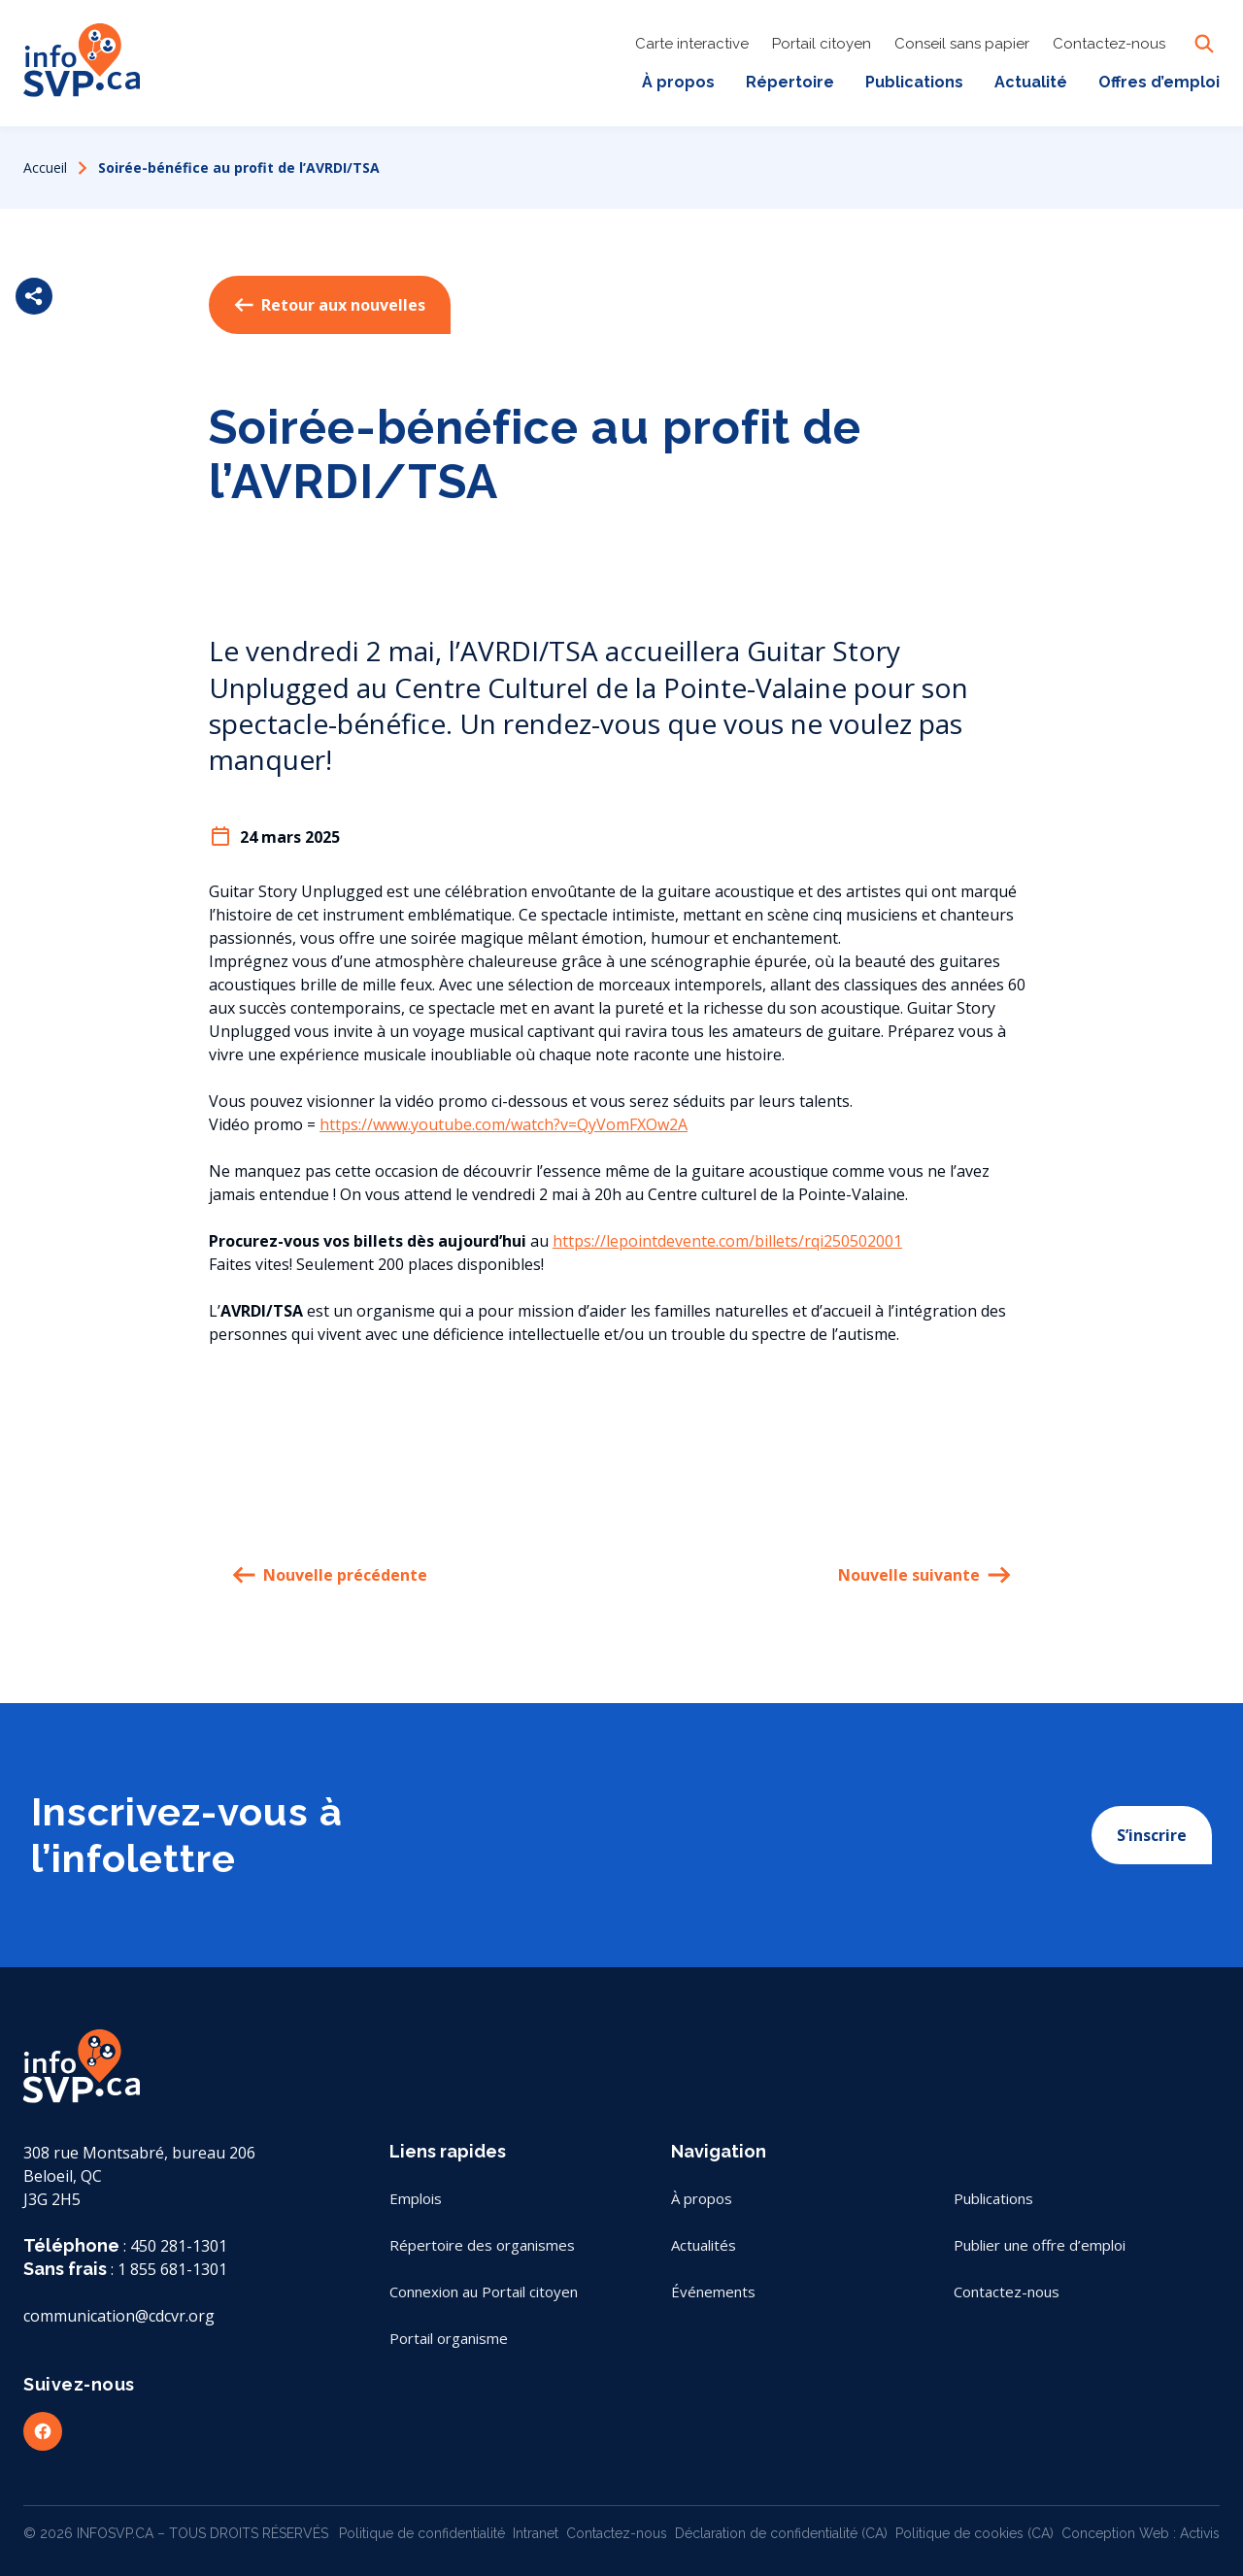  Describe the element at coordinates (172, 2269) in the screenshot. I see `1 855 681-1301` at that location.